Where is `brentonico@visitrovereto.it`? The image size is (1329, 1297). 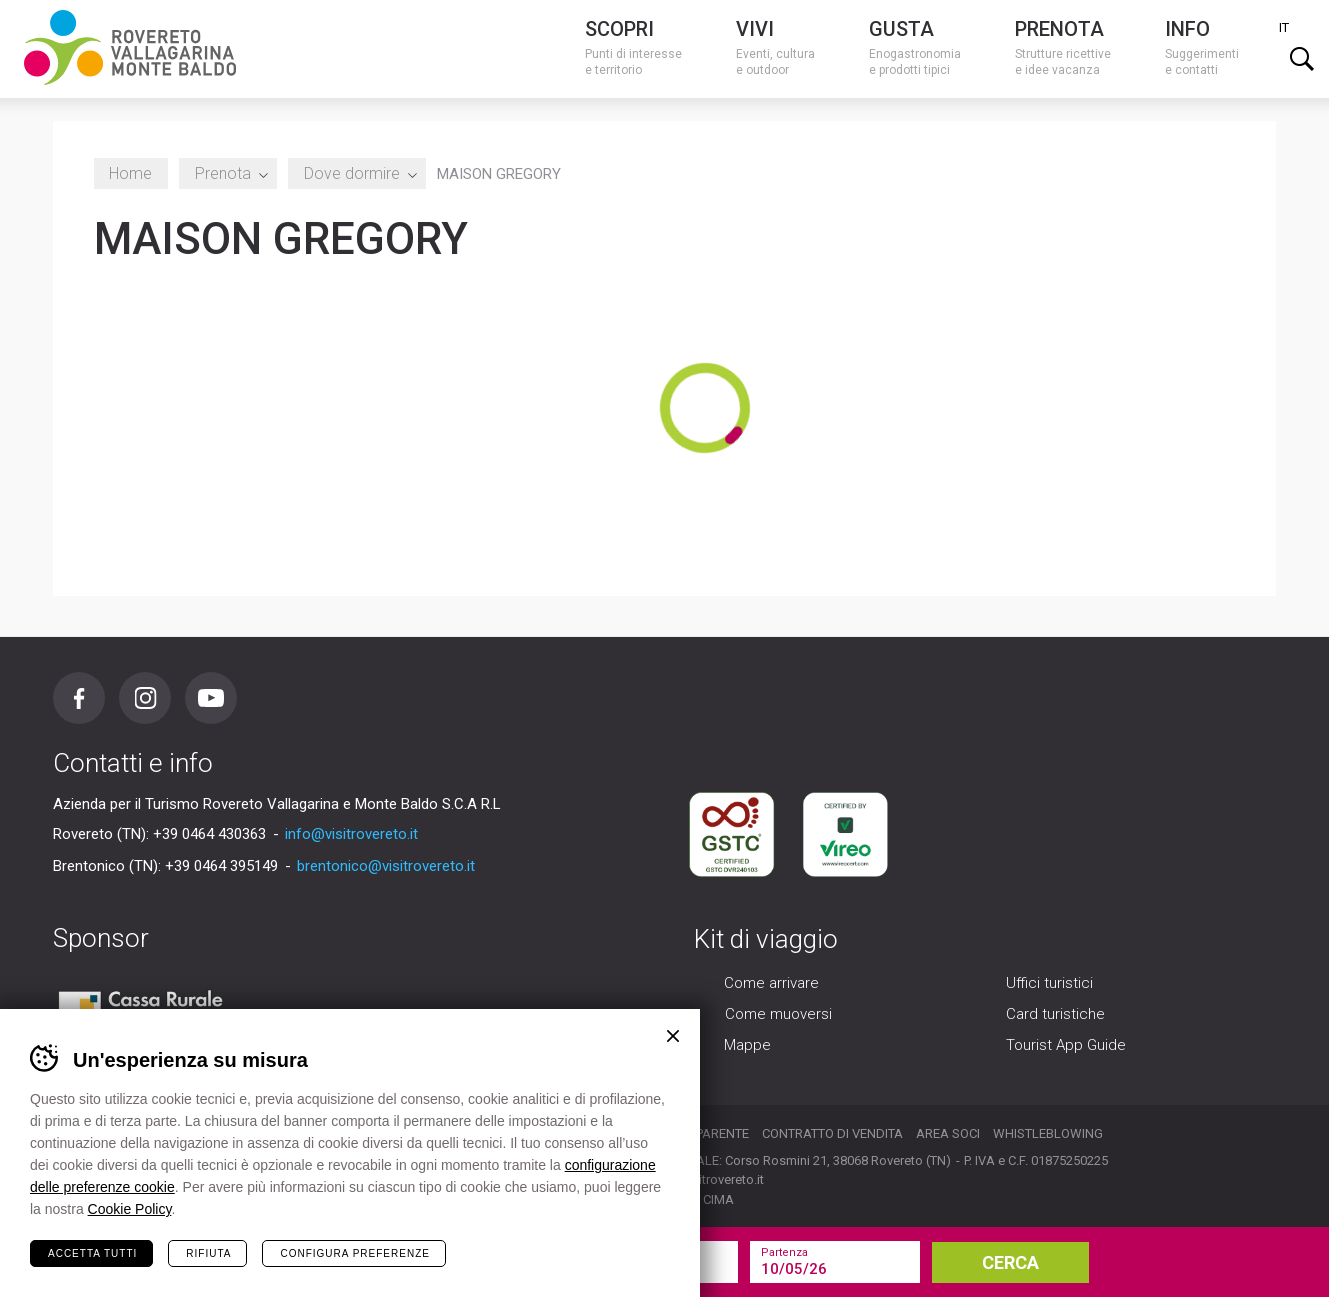 brentonico@visitrovereto.it is located at coordinates (386, 866).